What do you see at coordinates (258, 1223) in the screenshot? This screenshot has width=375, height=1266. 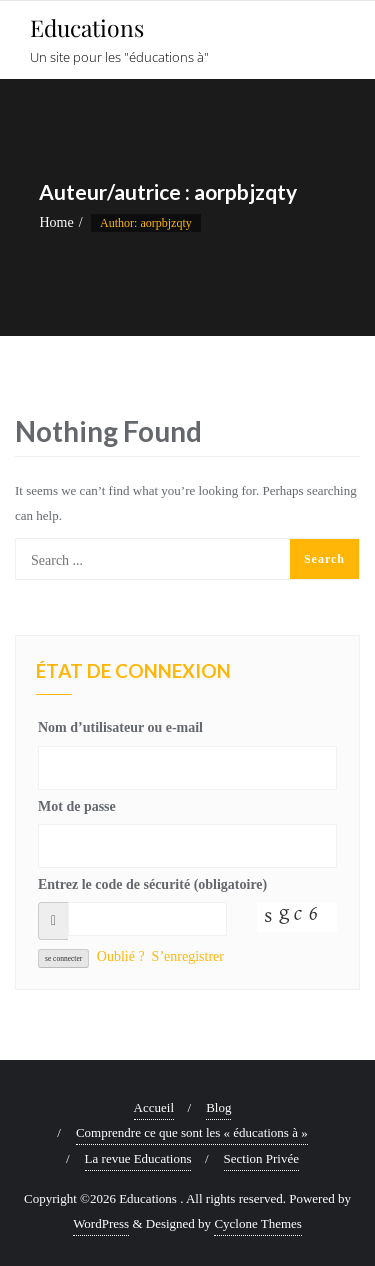 I see `Cyclone Themes` at bounding box center [258, 1223].